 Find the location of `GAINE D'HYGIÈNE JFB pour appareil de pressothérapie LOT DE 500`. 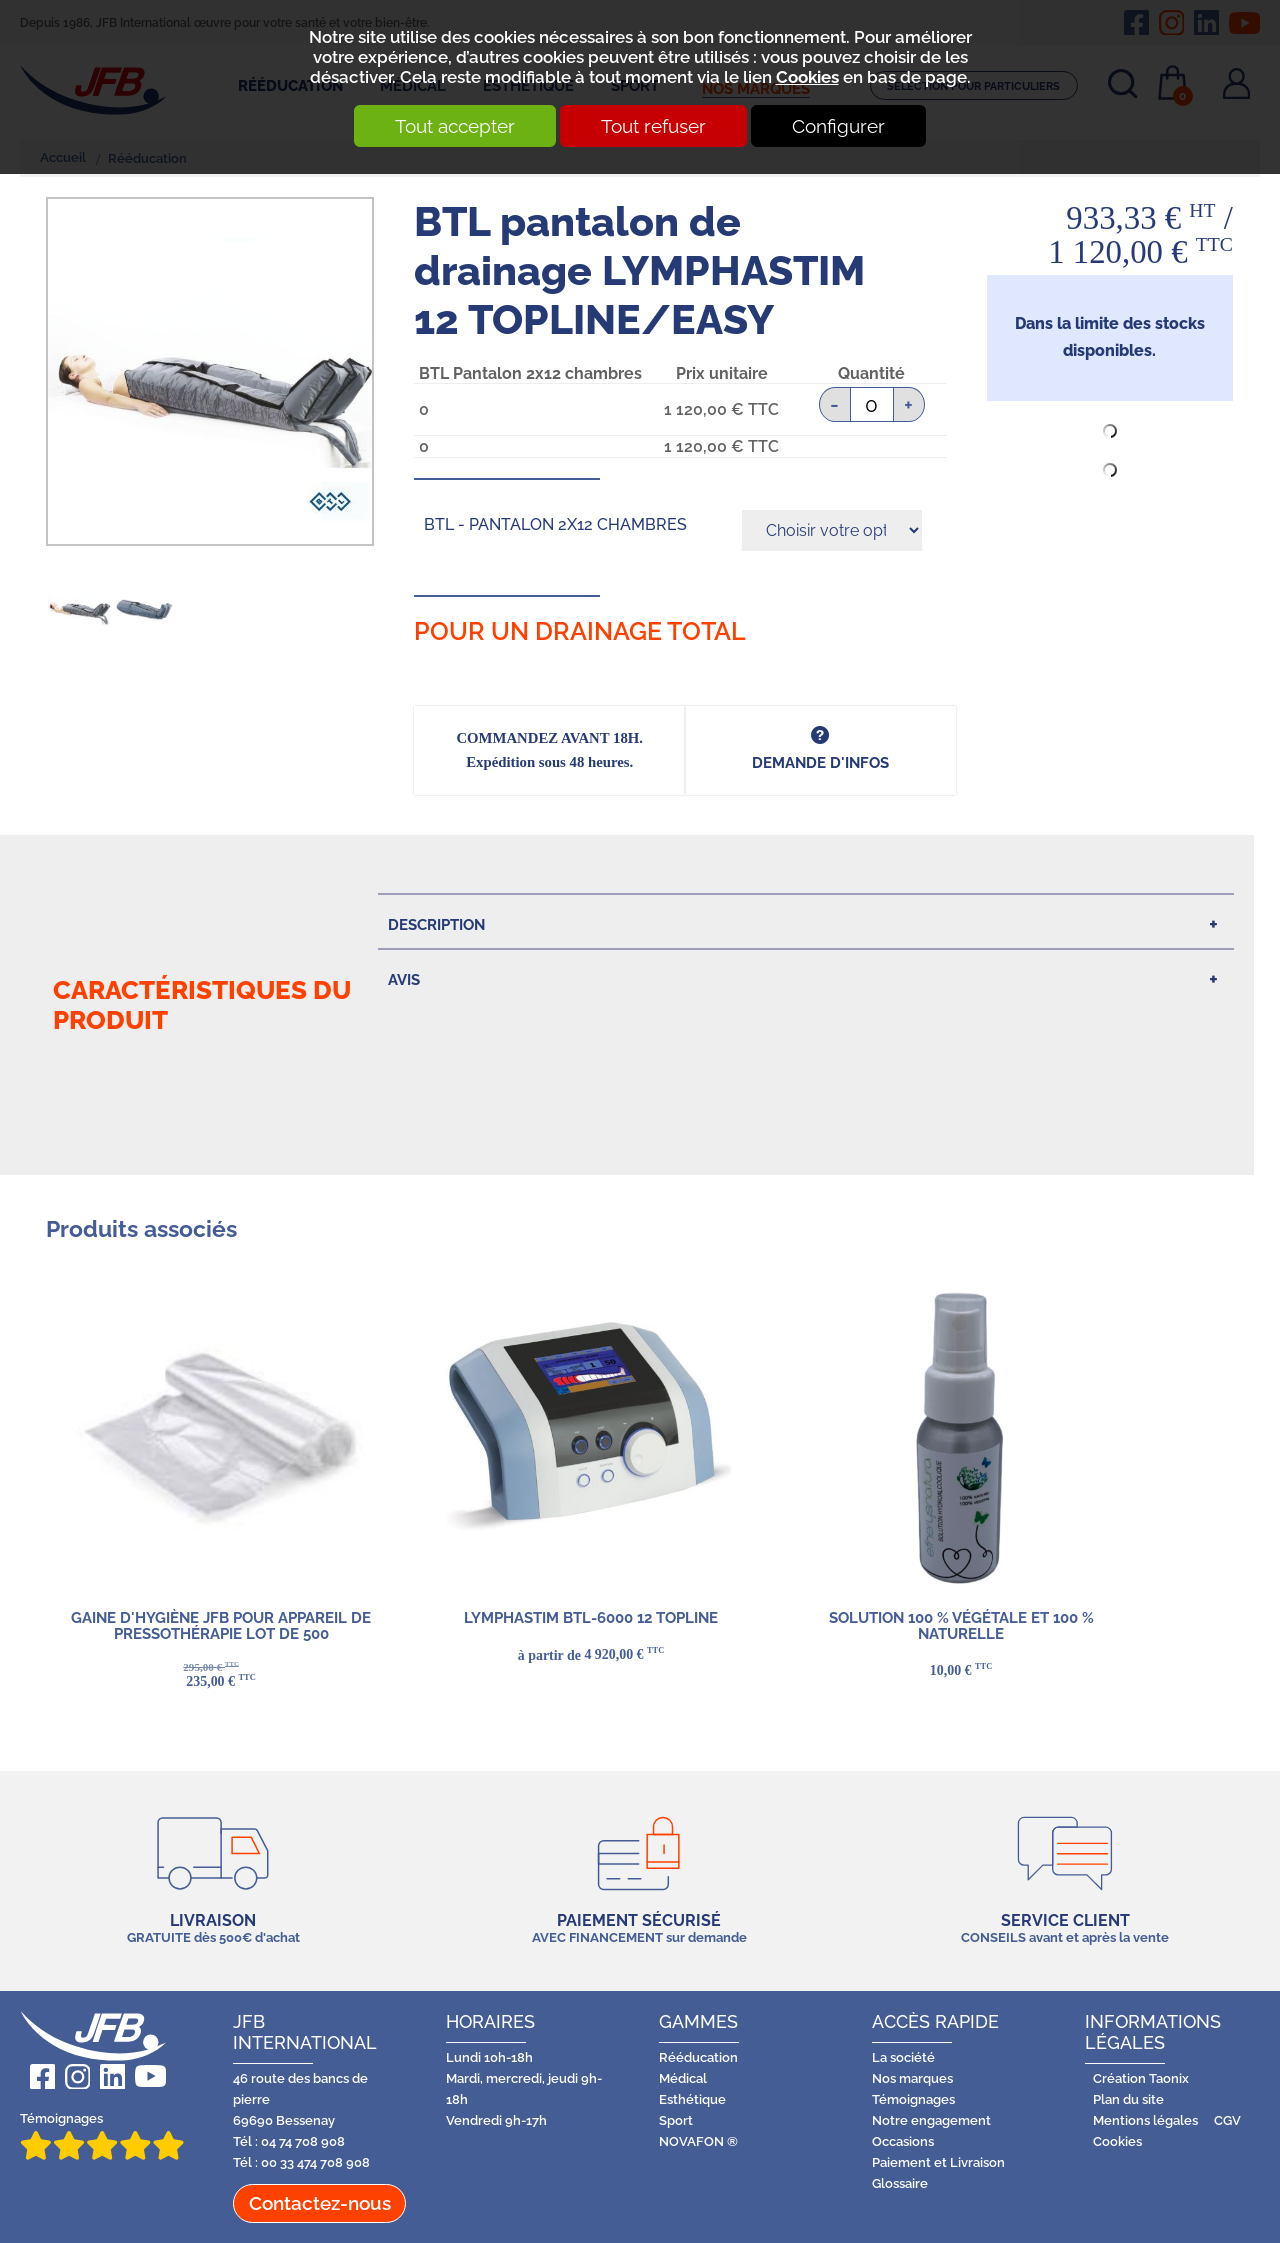

GAINE D'HYGIÈNE JFB pour appareil de pressothérapie LOT DE 500 is located at coordinates (221, 1625).